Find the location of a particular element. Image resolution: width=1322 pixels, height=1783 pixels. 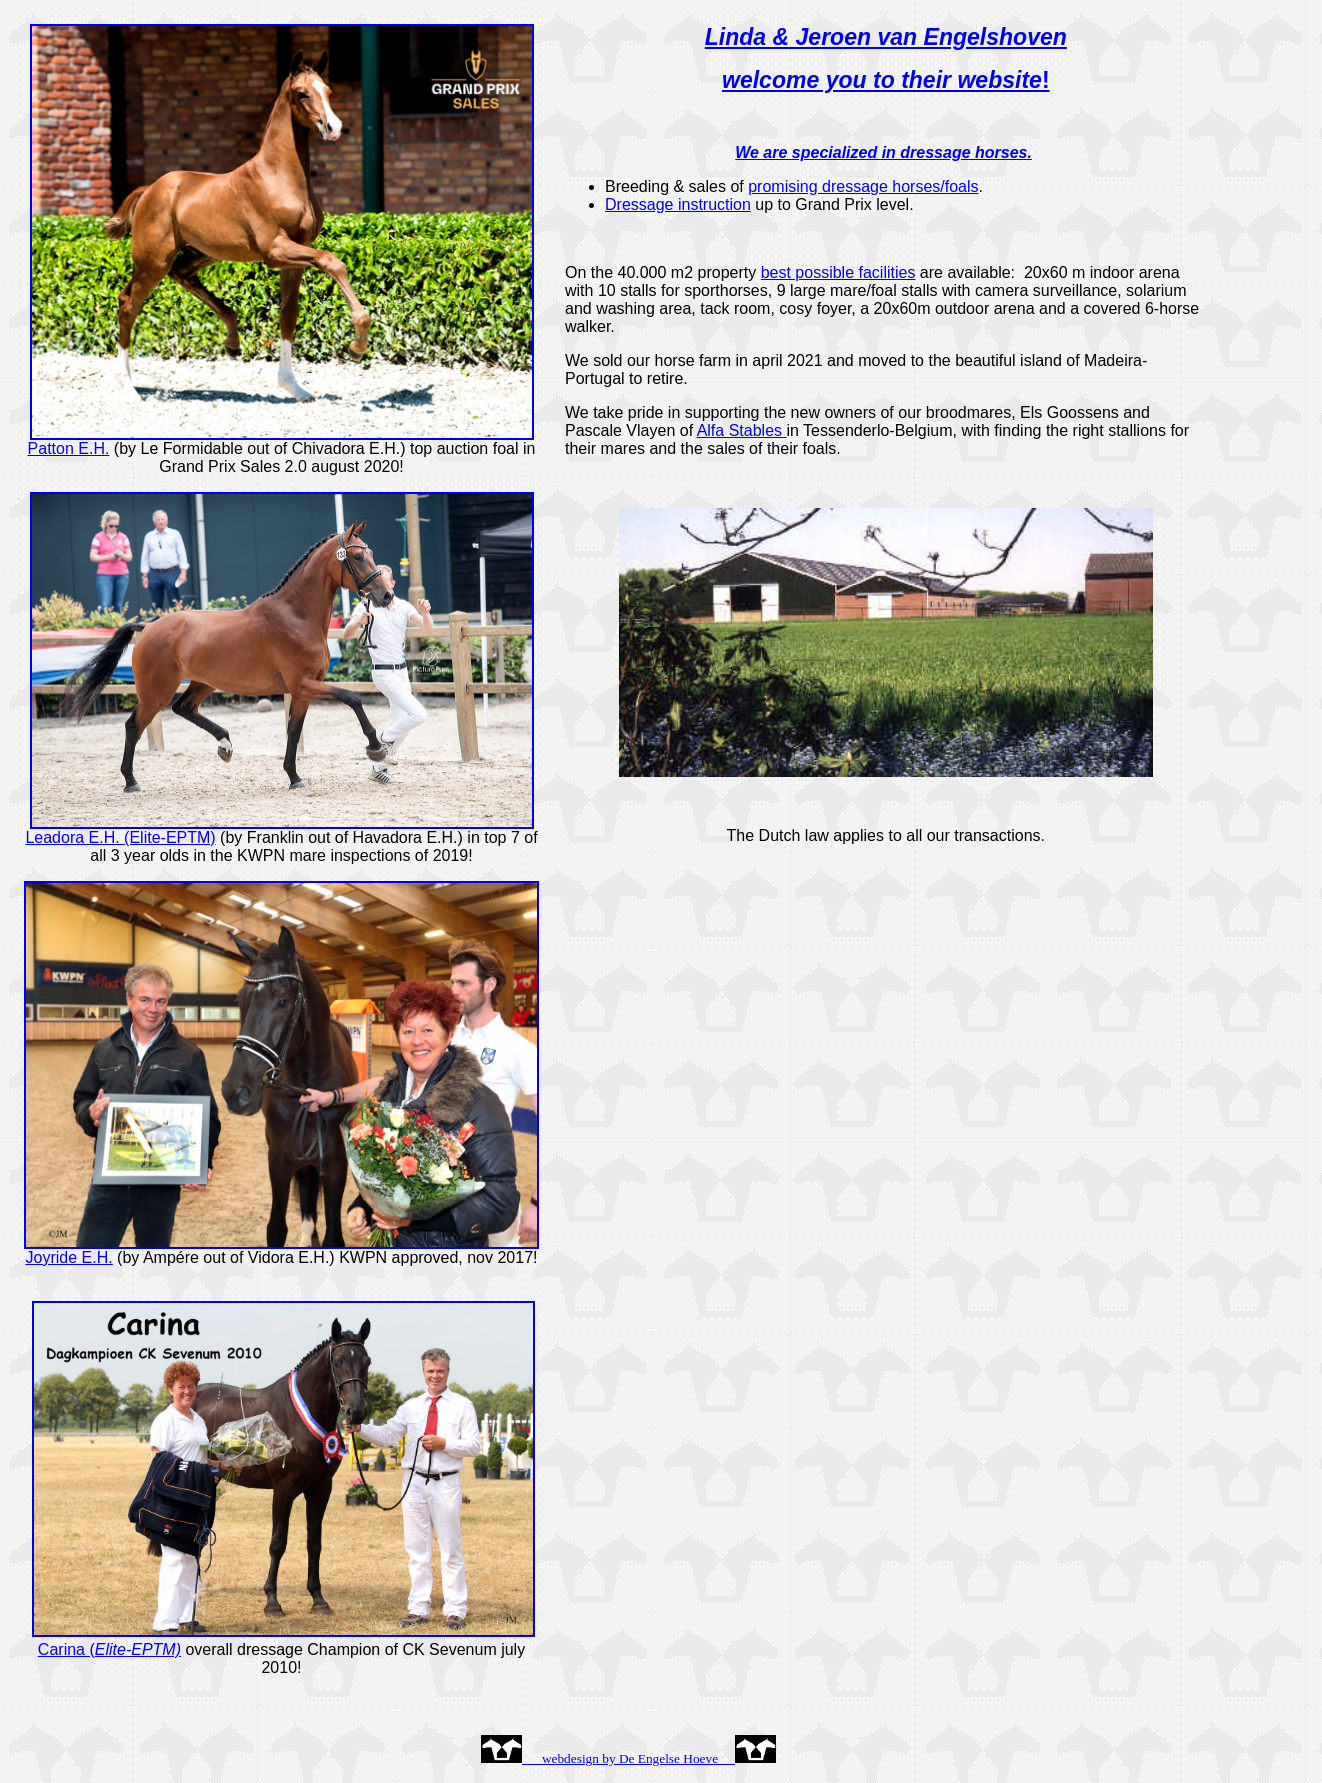

Carina ( is located at coordinates (109, 1649).